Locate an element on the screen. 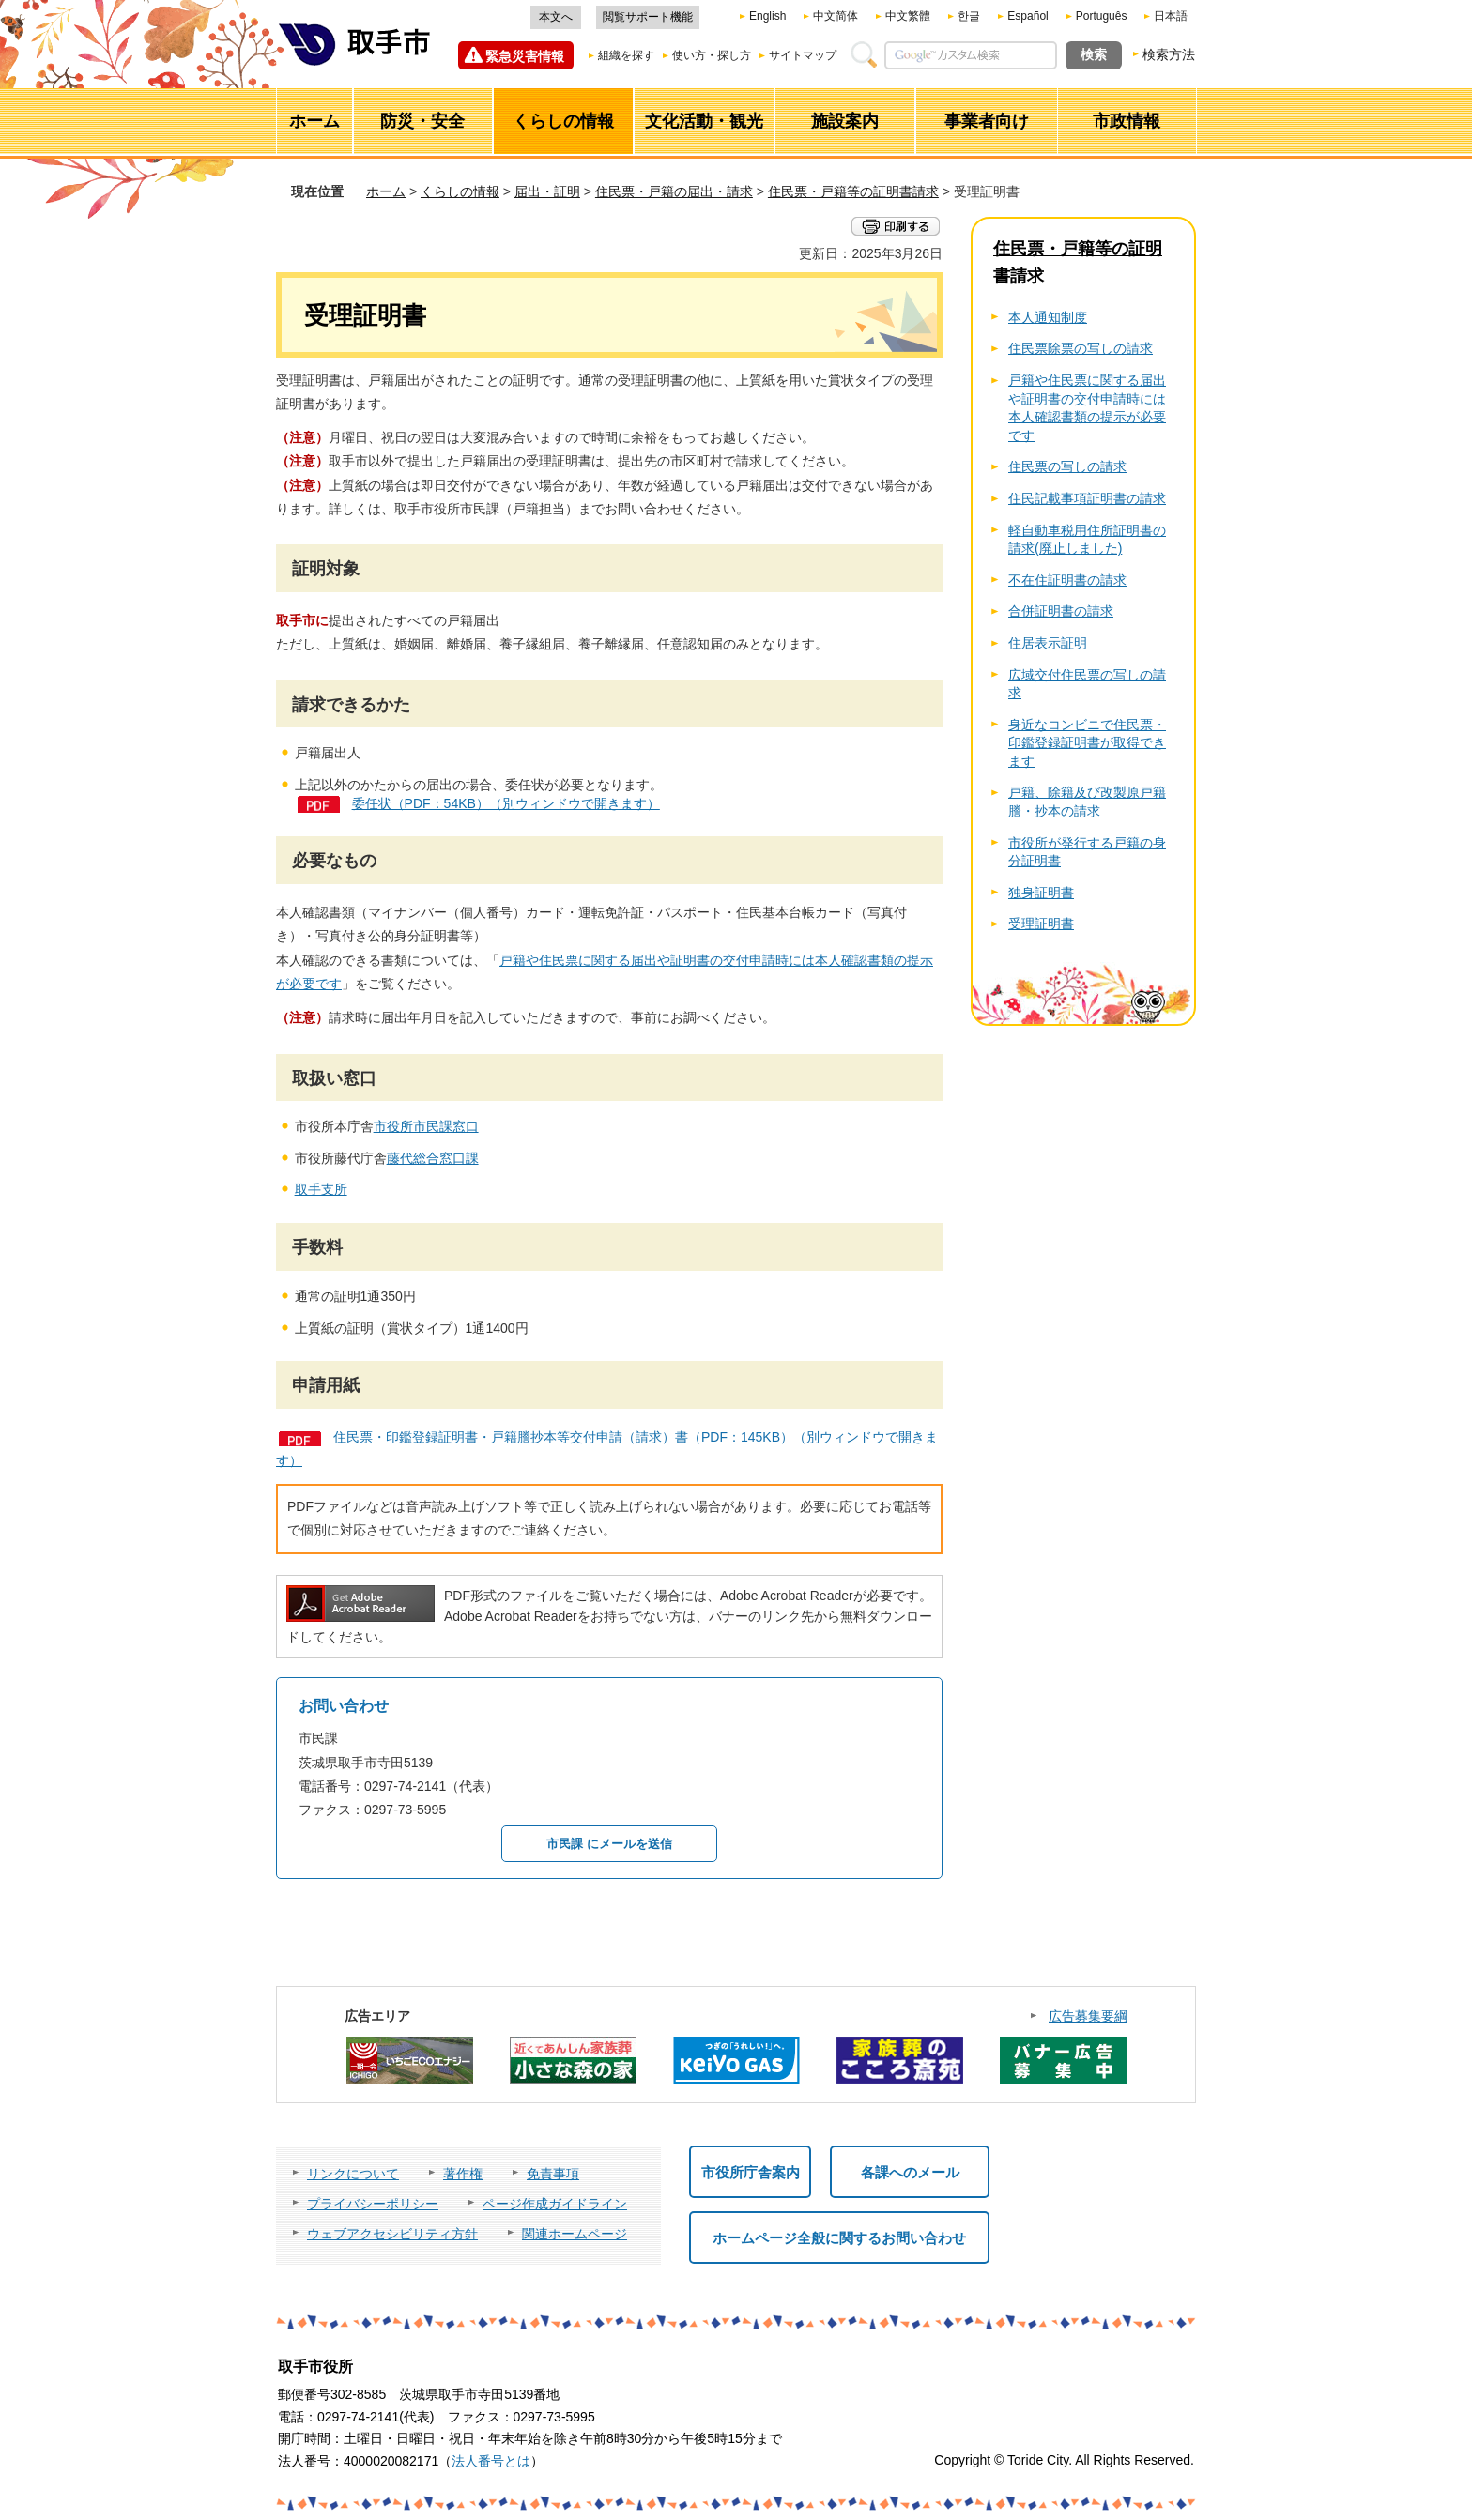  各課へのメール is located at coordinates (910, 2172).